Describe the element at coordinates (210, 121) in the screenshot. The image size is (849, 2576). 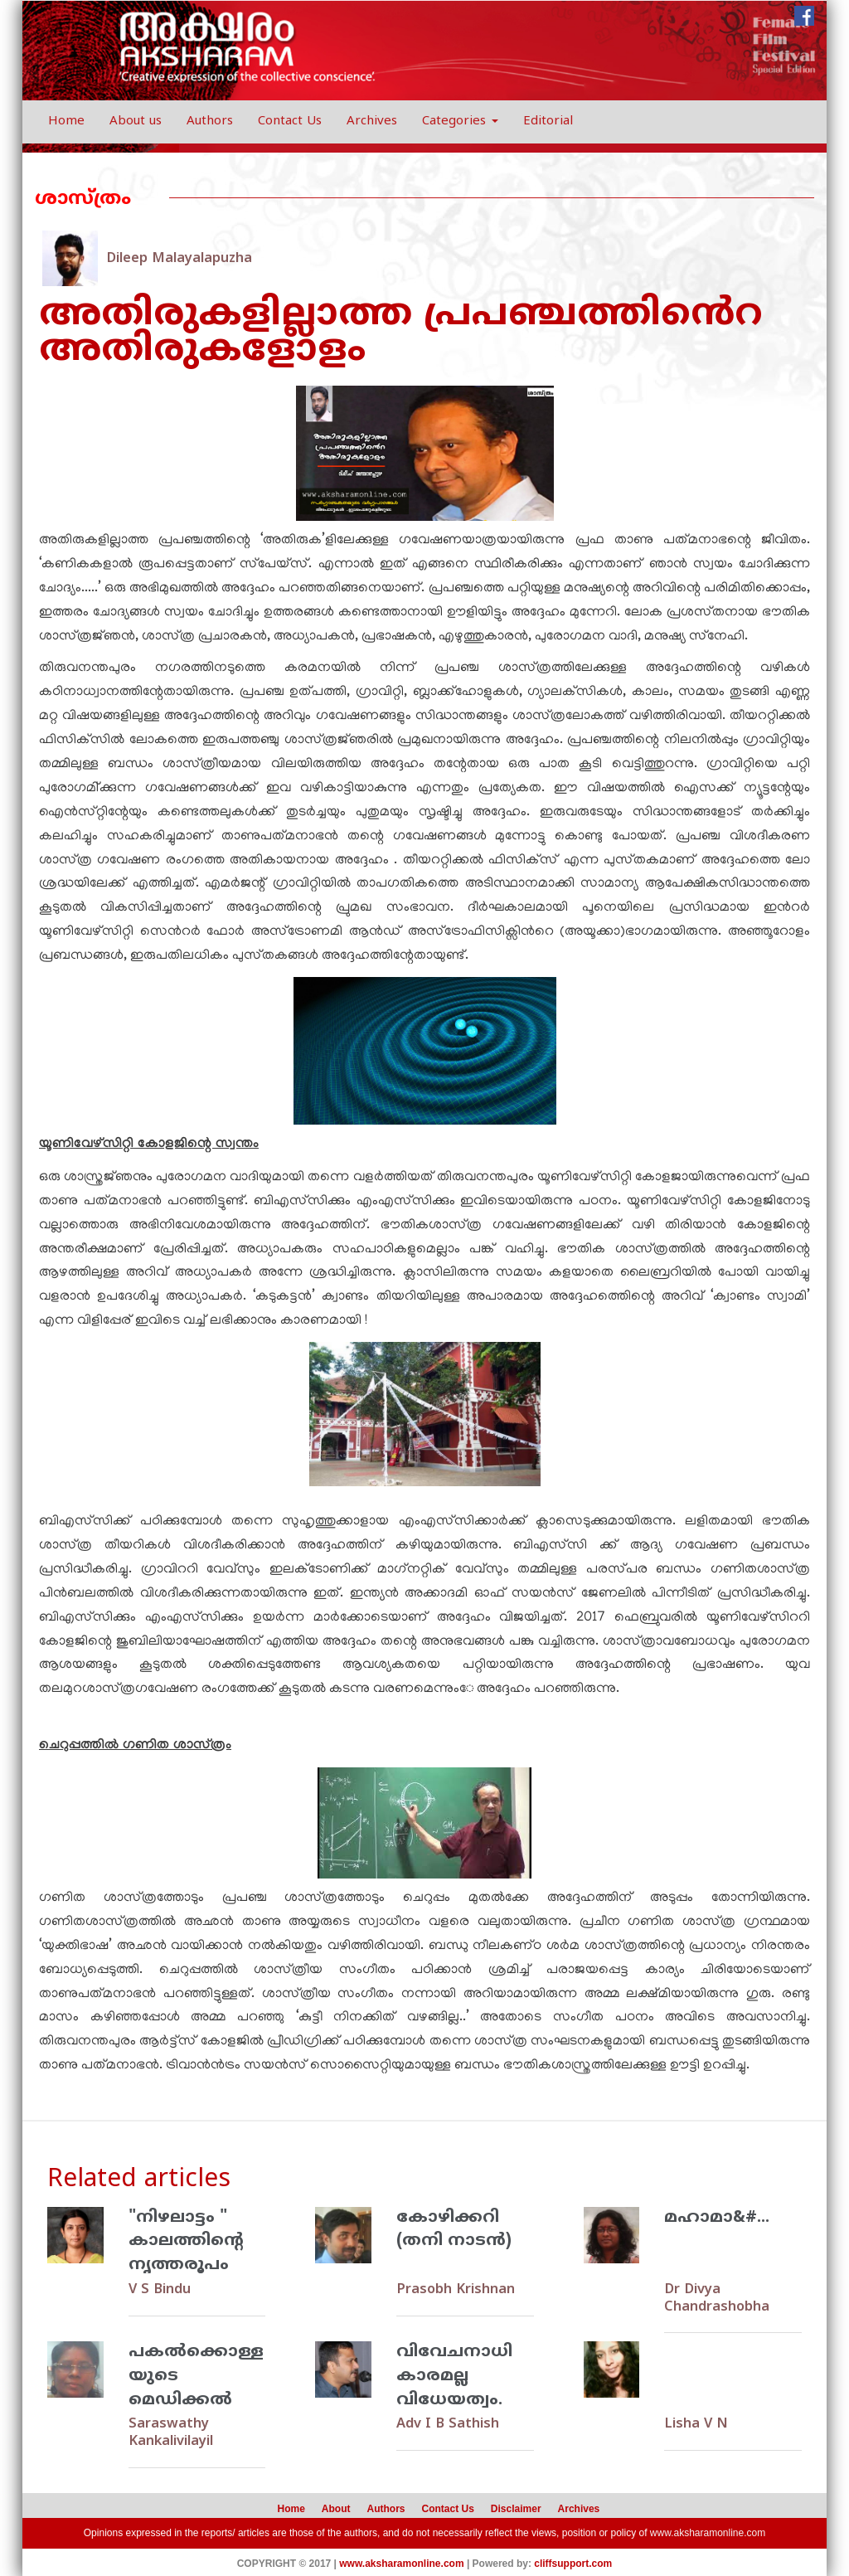
I see `Authors` at that location.